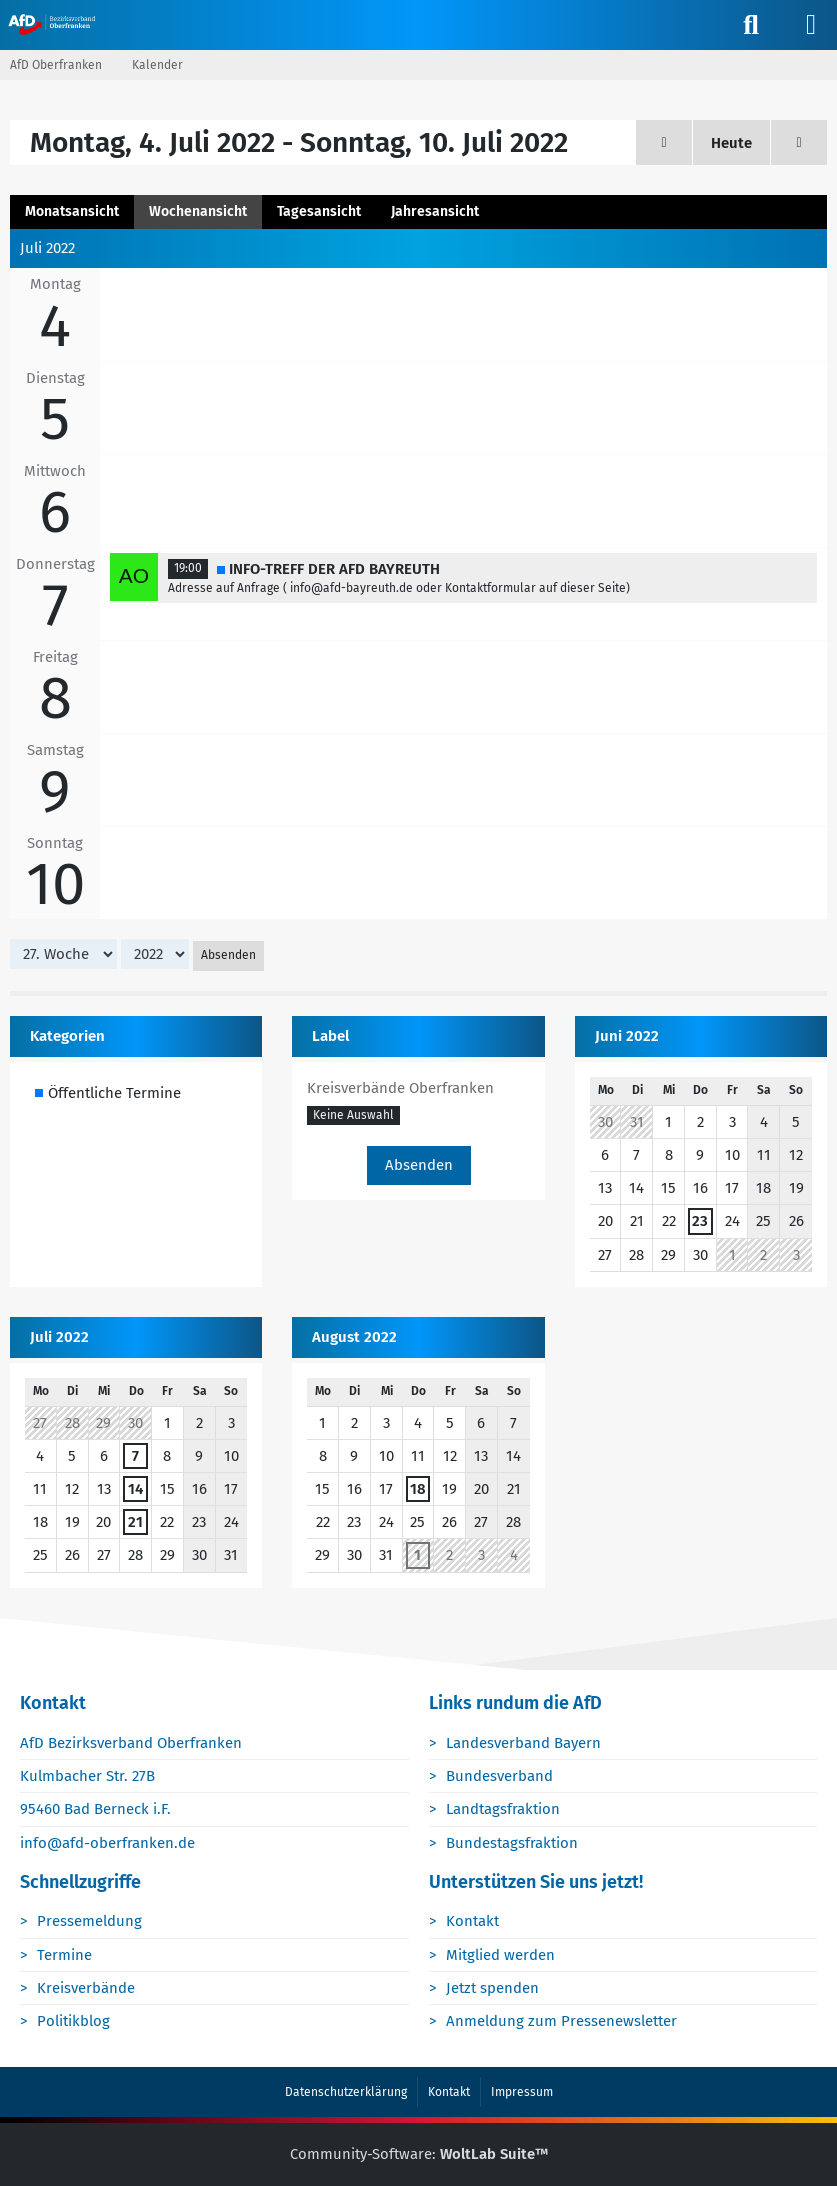 The height and width of the screenshot is (2186, 837). I want to click on 21 [1 Termin], so click(135, 1523).